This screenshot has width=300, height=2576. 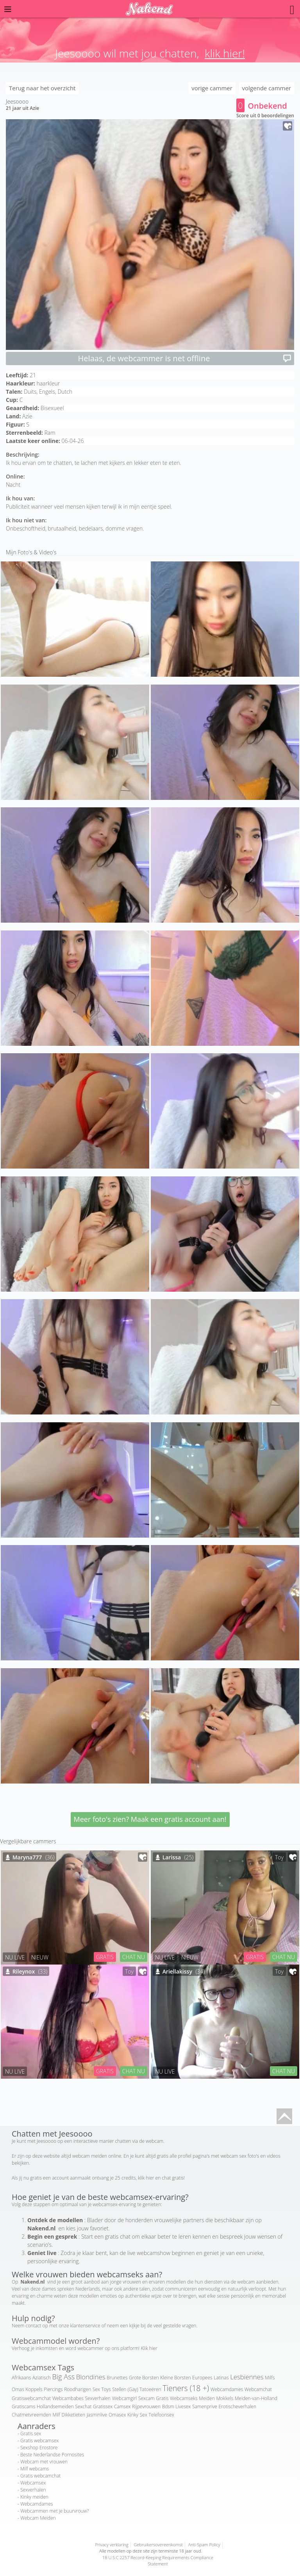 I want to click on NIEUW, so click(x=39, y=1957).